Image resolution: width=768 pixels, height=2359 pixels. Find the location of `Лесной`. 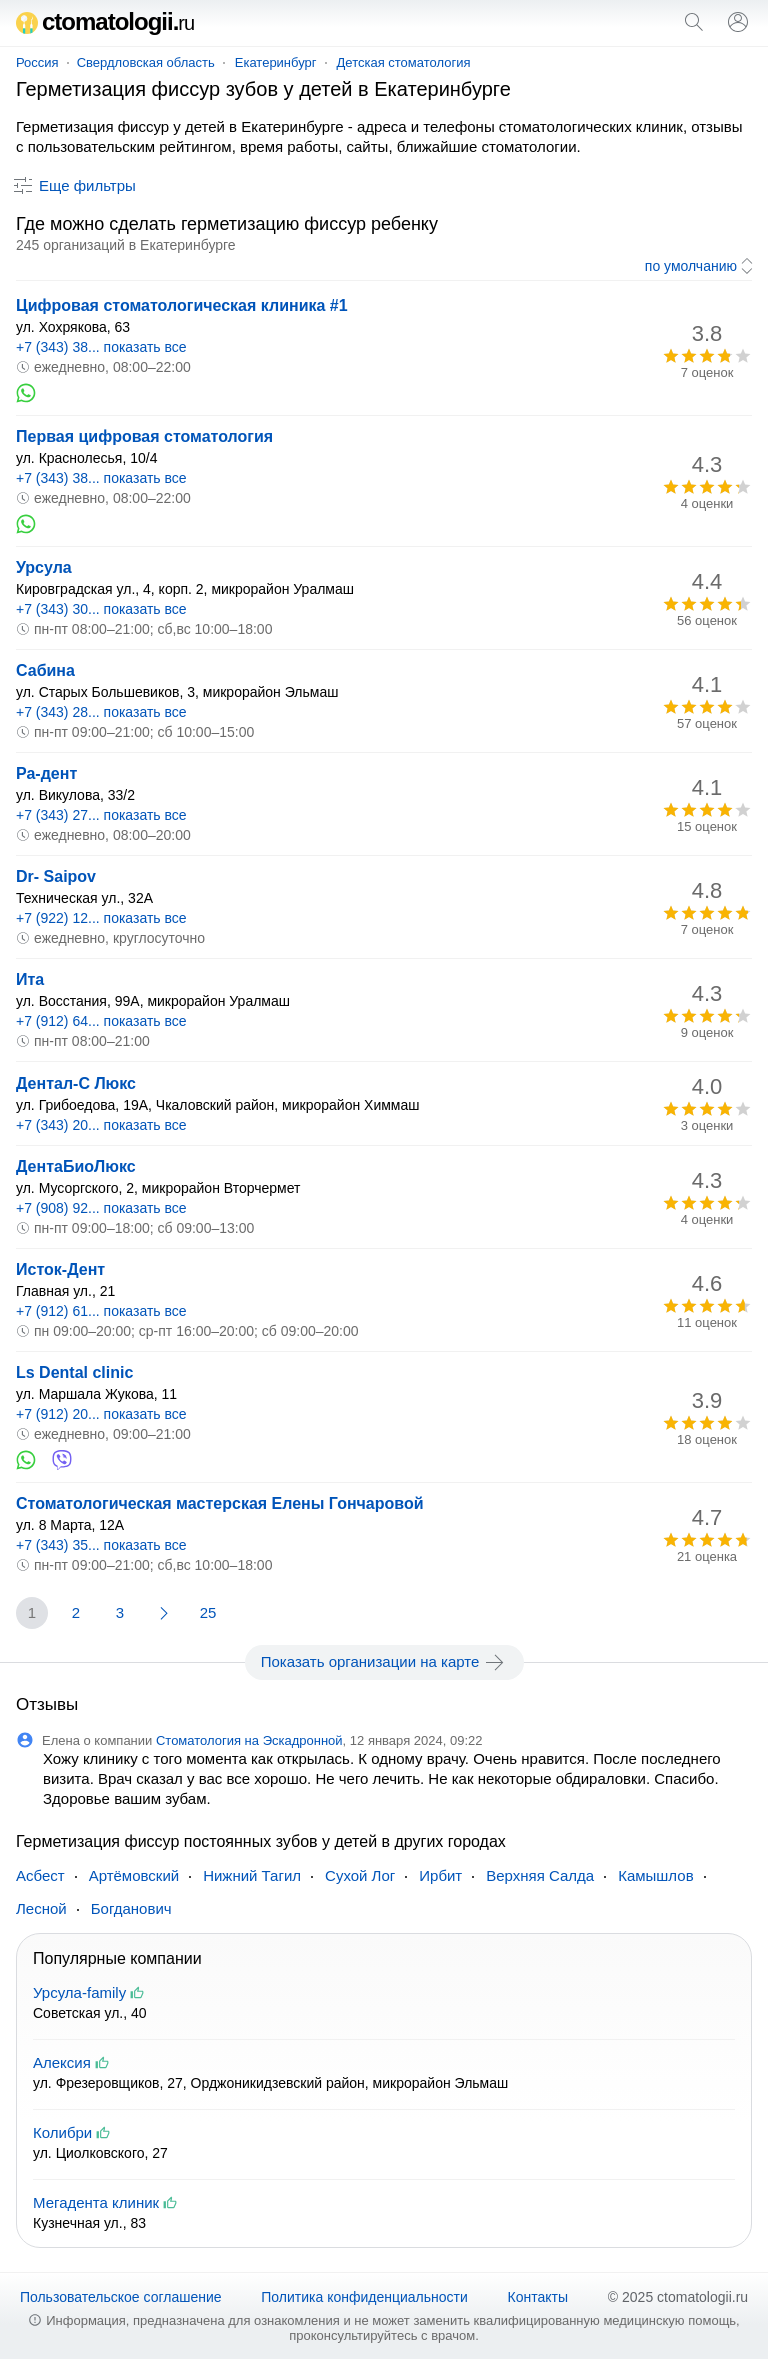

Лесной is located at coordinates (41, 1908).